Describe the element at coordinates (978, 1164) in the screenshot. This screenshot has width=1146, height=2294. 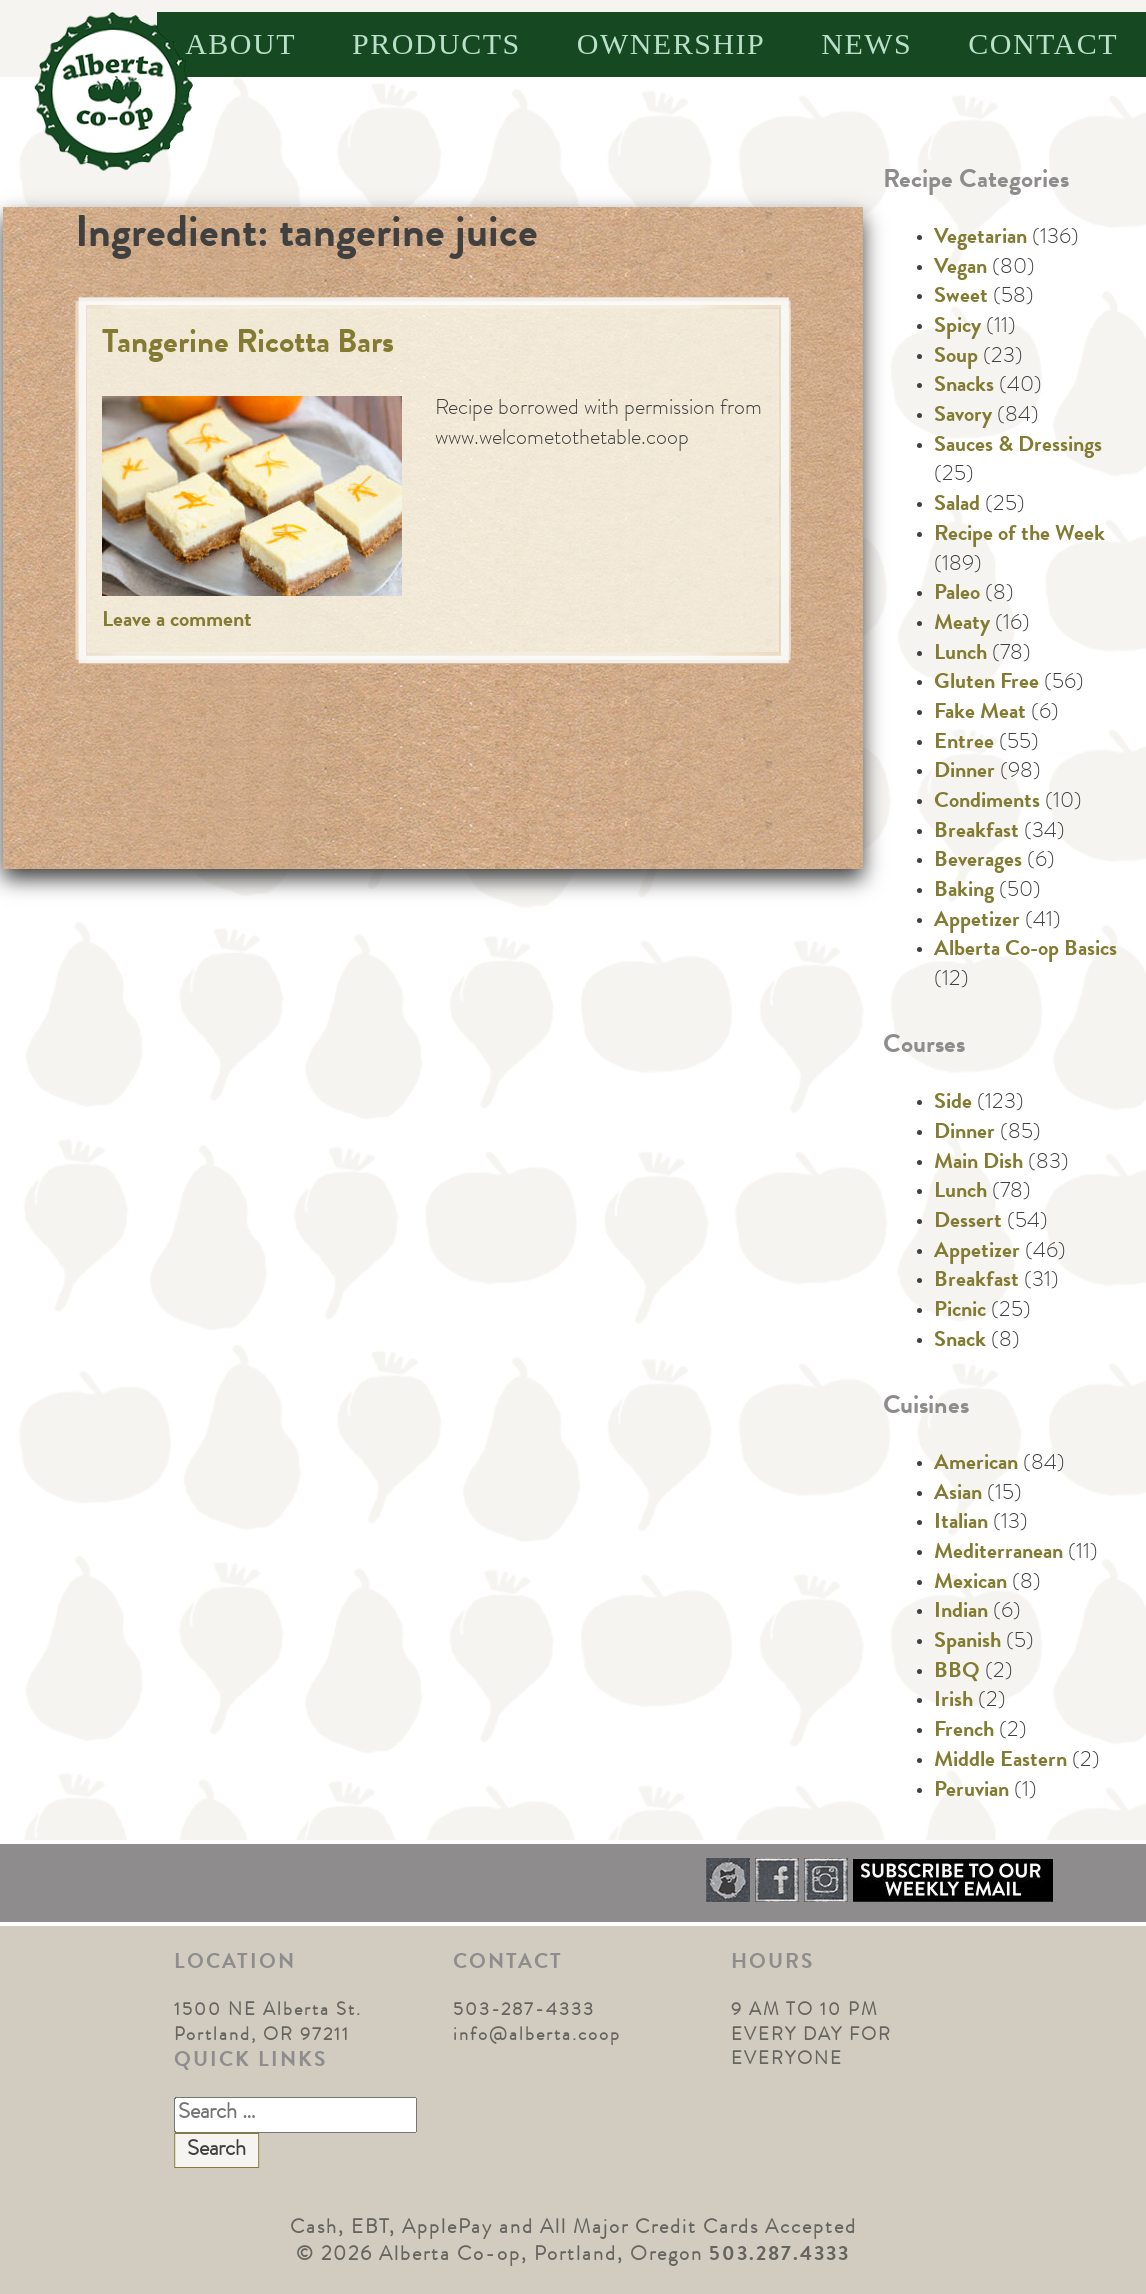
I see `Main Dish` at that location.